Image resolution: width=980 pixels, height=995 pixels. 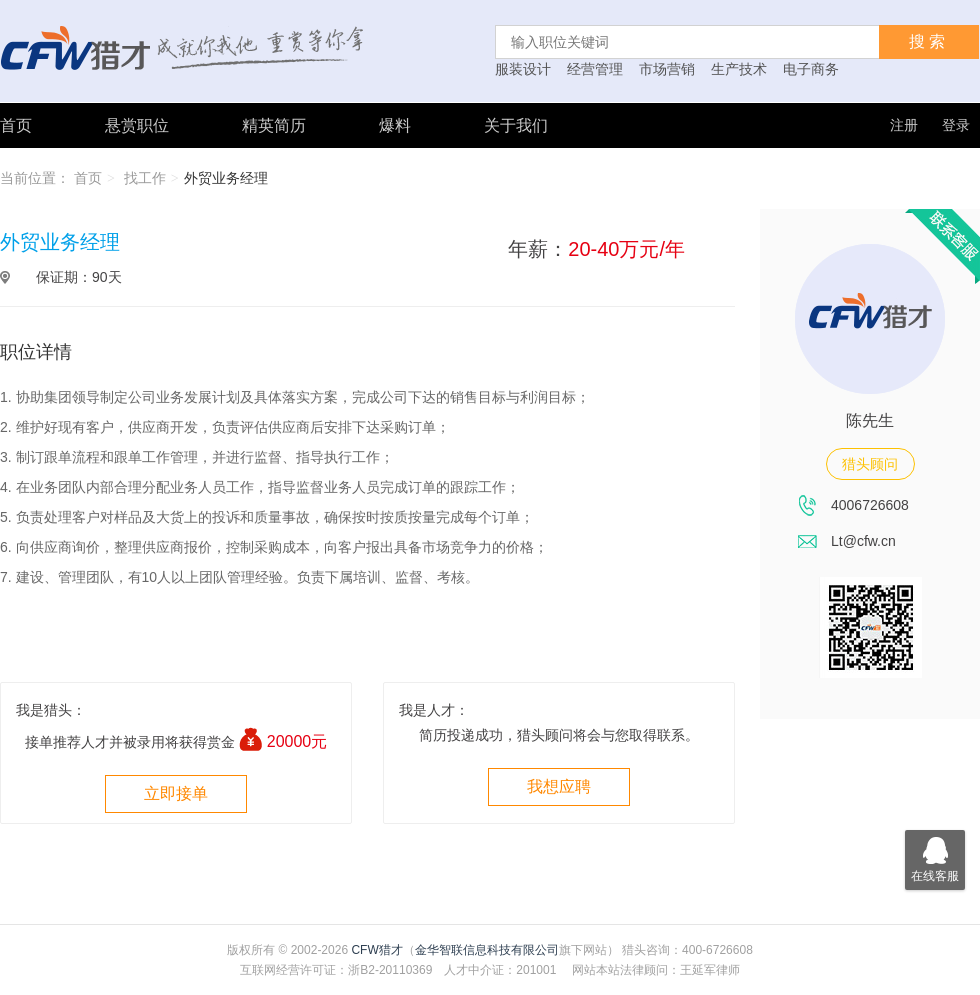 What do you see at coordinates (935, 856) in the screenshot?
I see `在线客服` at bounding box center [935, 856].